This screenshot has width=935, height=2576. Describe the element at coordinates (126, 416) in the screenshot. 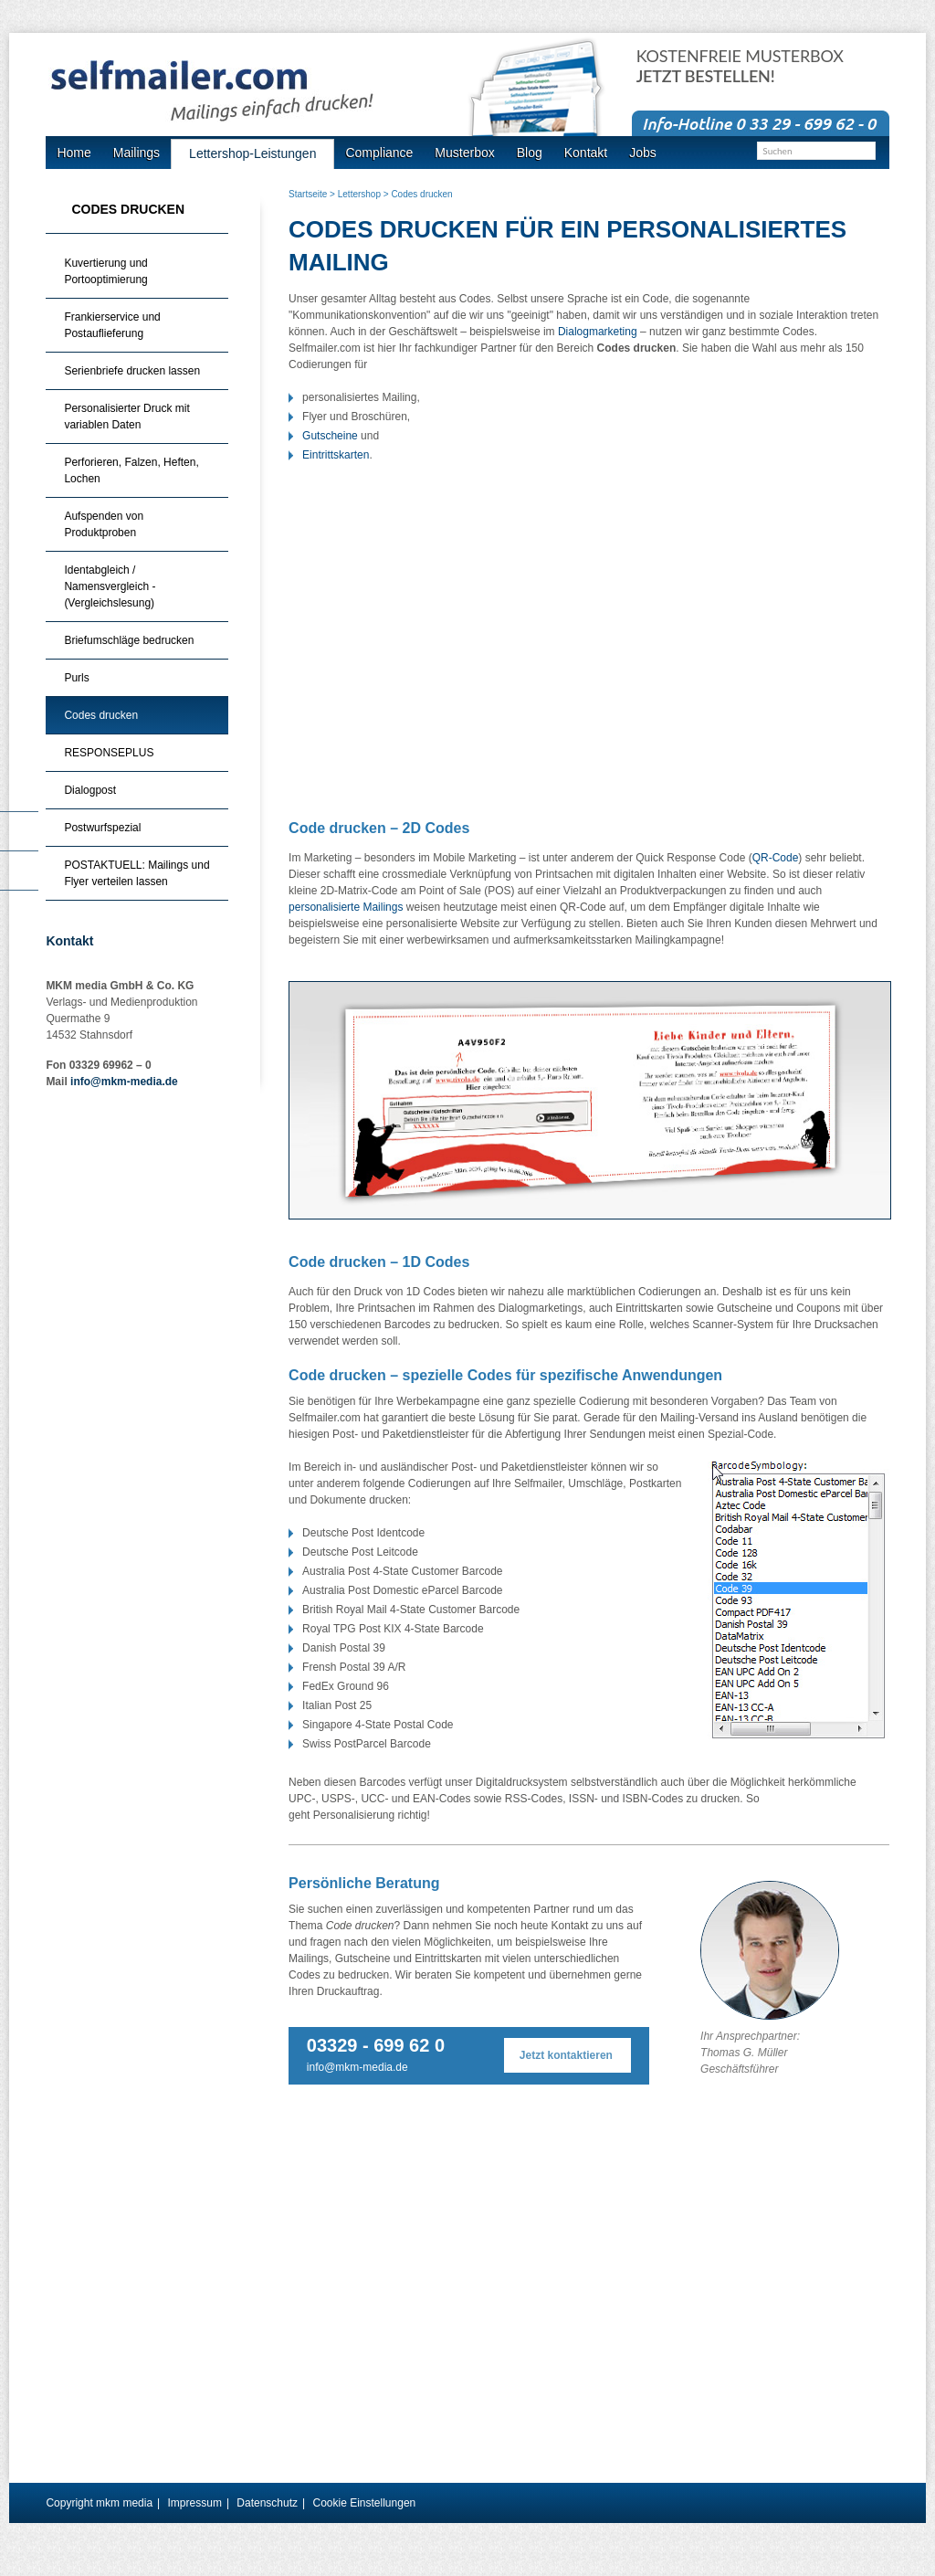

I see `Personalisierter Druck mit variablen Daten` at that location.